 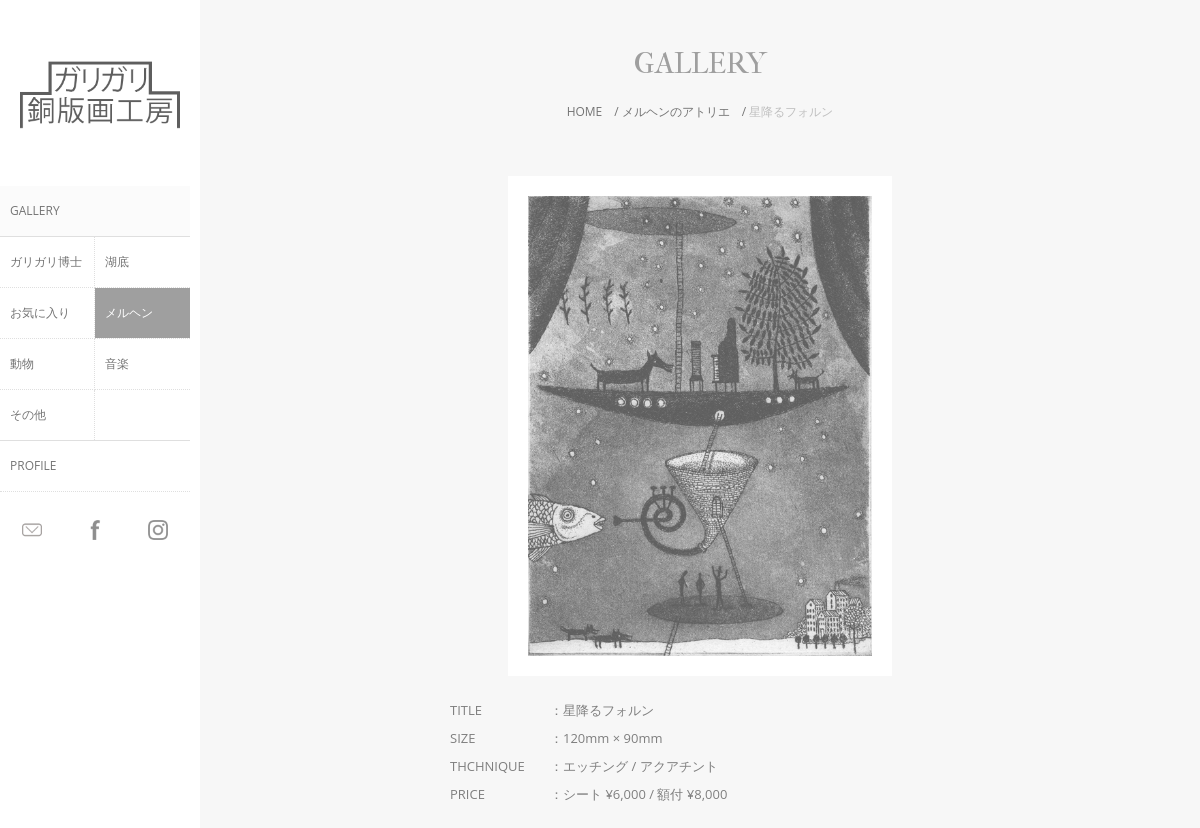 I want to click on 音楽, so click(x=117, y=363).